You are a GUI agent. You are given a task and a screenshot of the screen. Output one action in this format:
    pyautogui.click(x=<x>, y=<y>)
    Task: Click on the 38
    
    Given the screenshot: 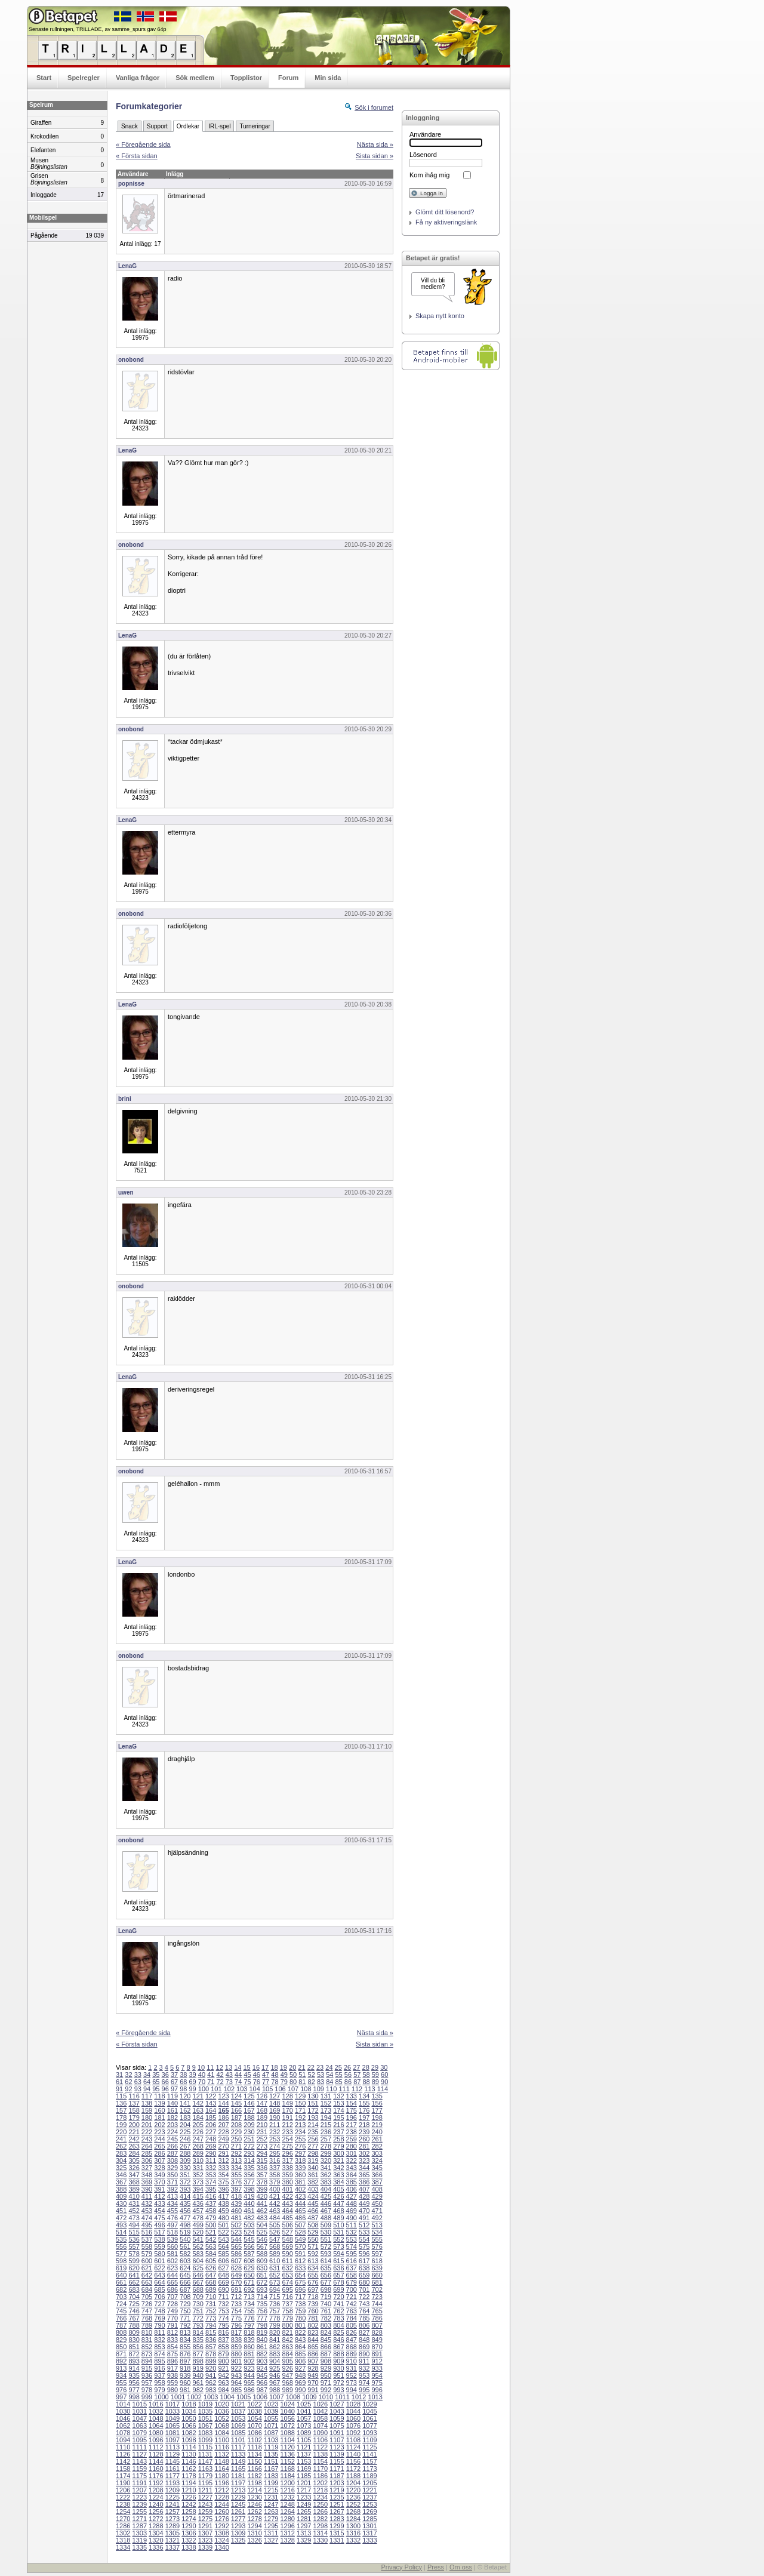 What is the action you would take?
    pyautogui.click(x=183, y=2074)
    